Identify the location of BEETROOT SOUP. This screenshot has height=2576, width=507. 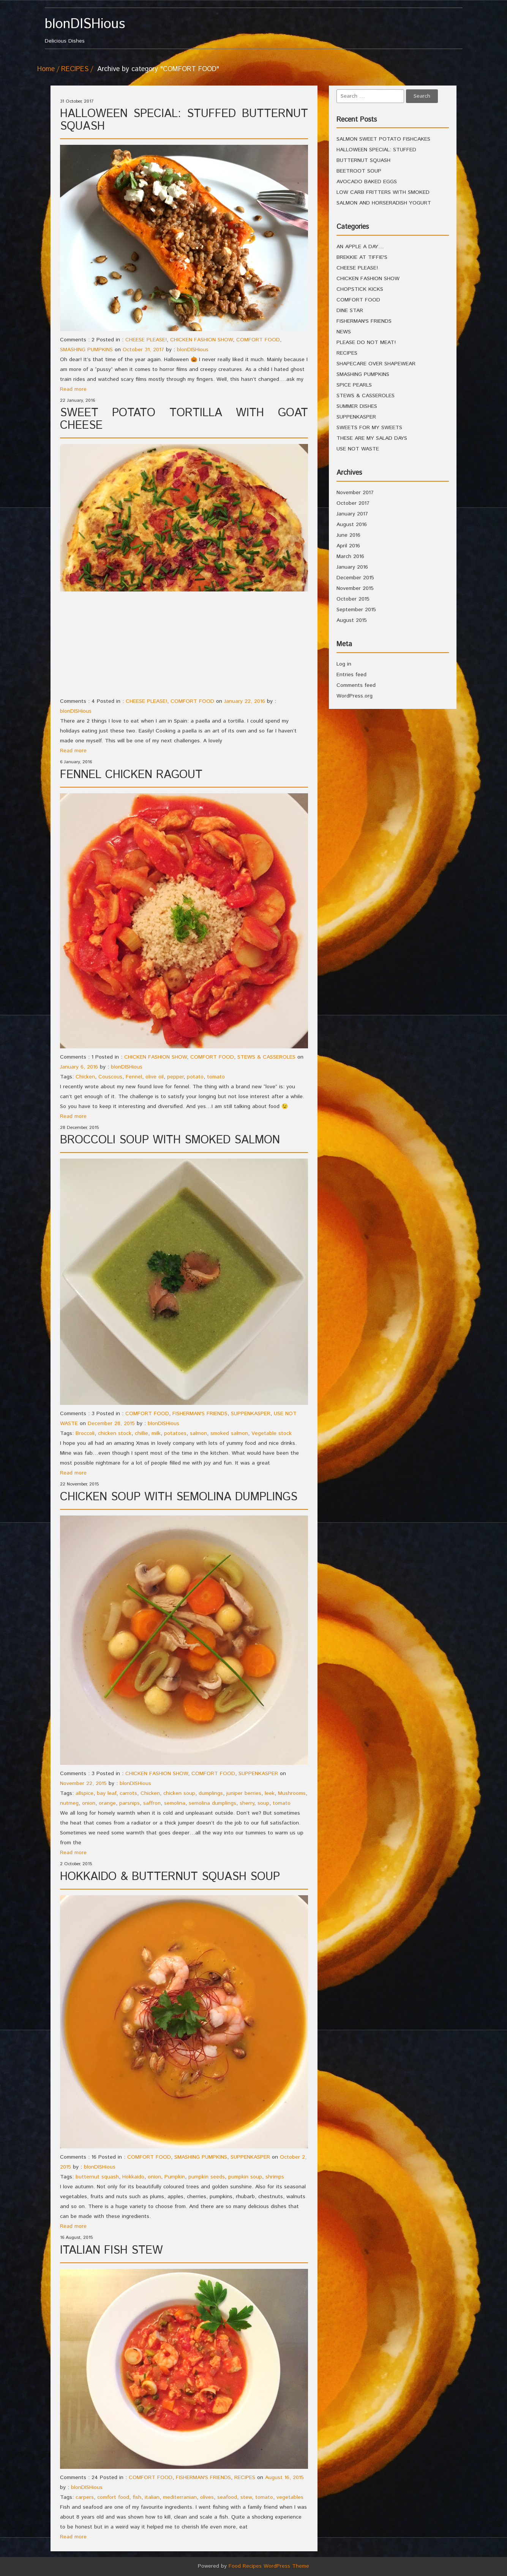
(358, 171).